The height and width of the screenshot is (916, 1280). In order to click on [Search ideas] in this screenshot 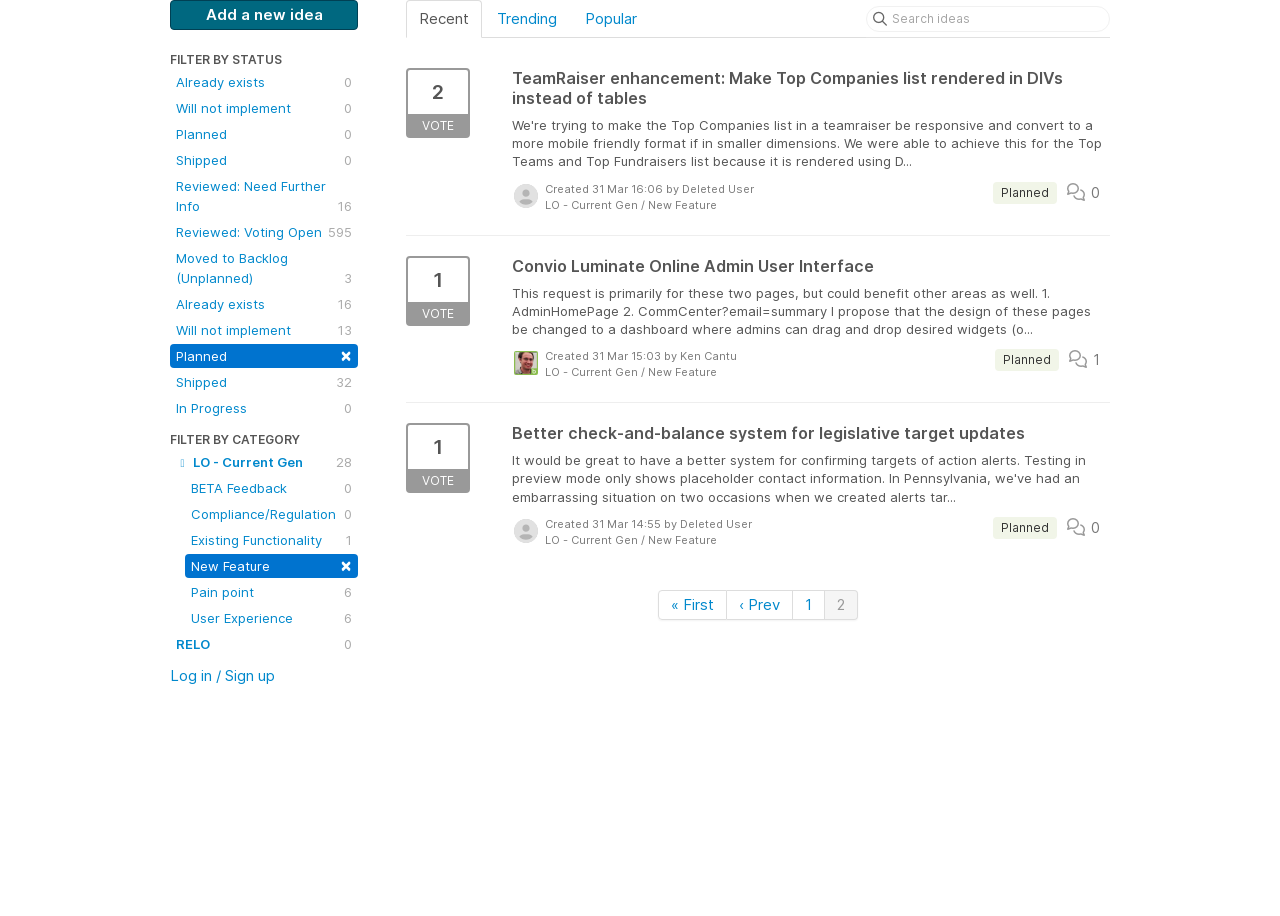, I will do `click(988, 19)`.